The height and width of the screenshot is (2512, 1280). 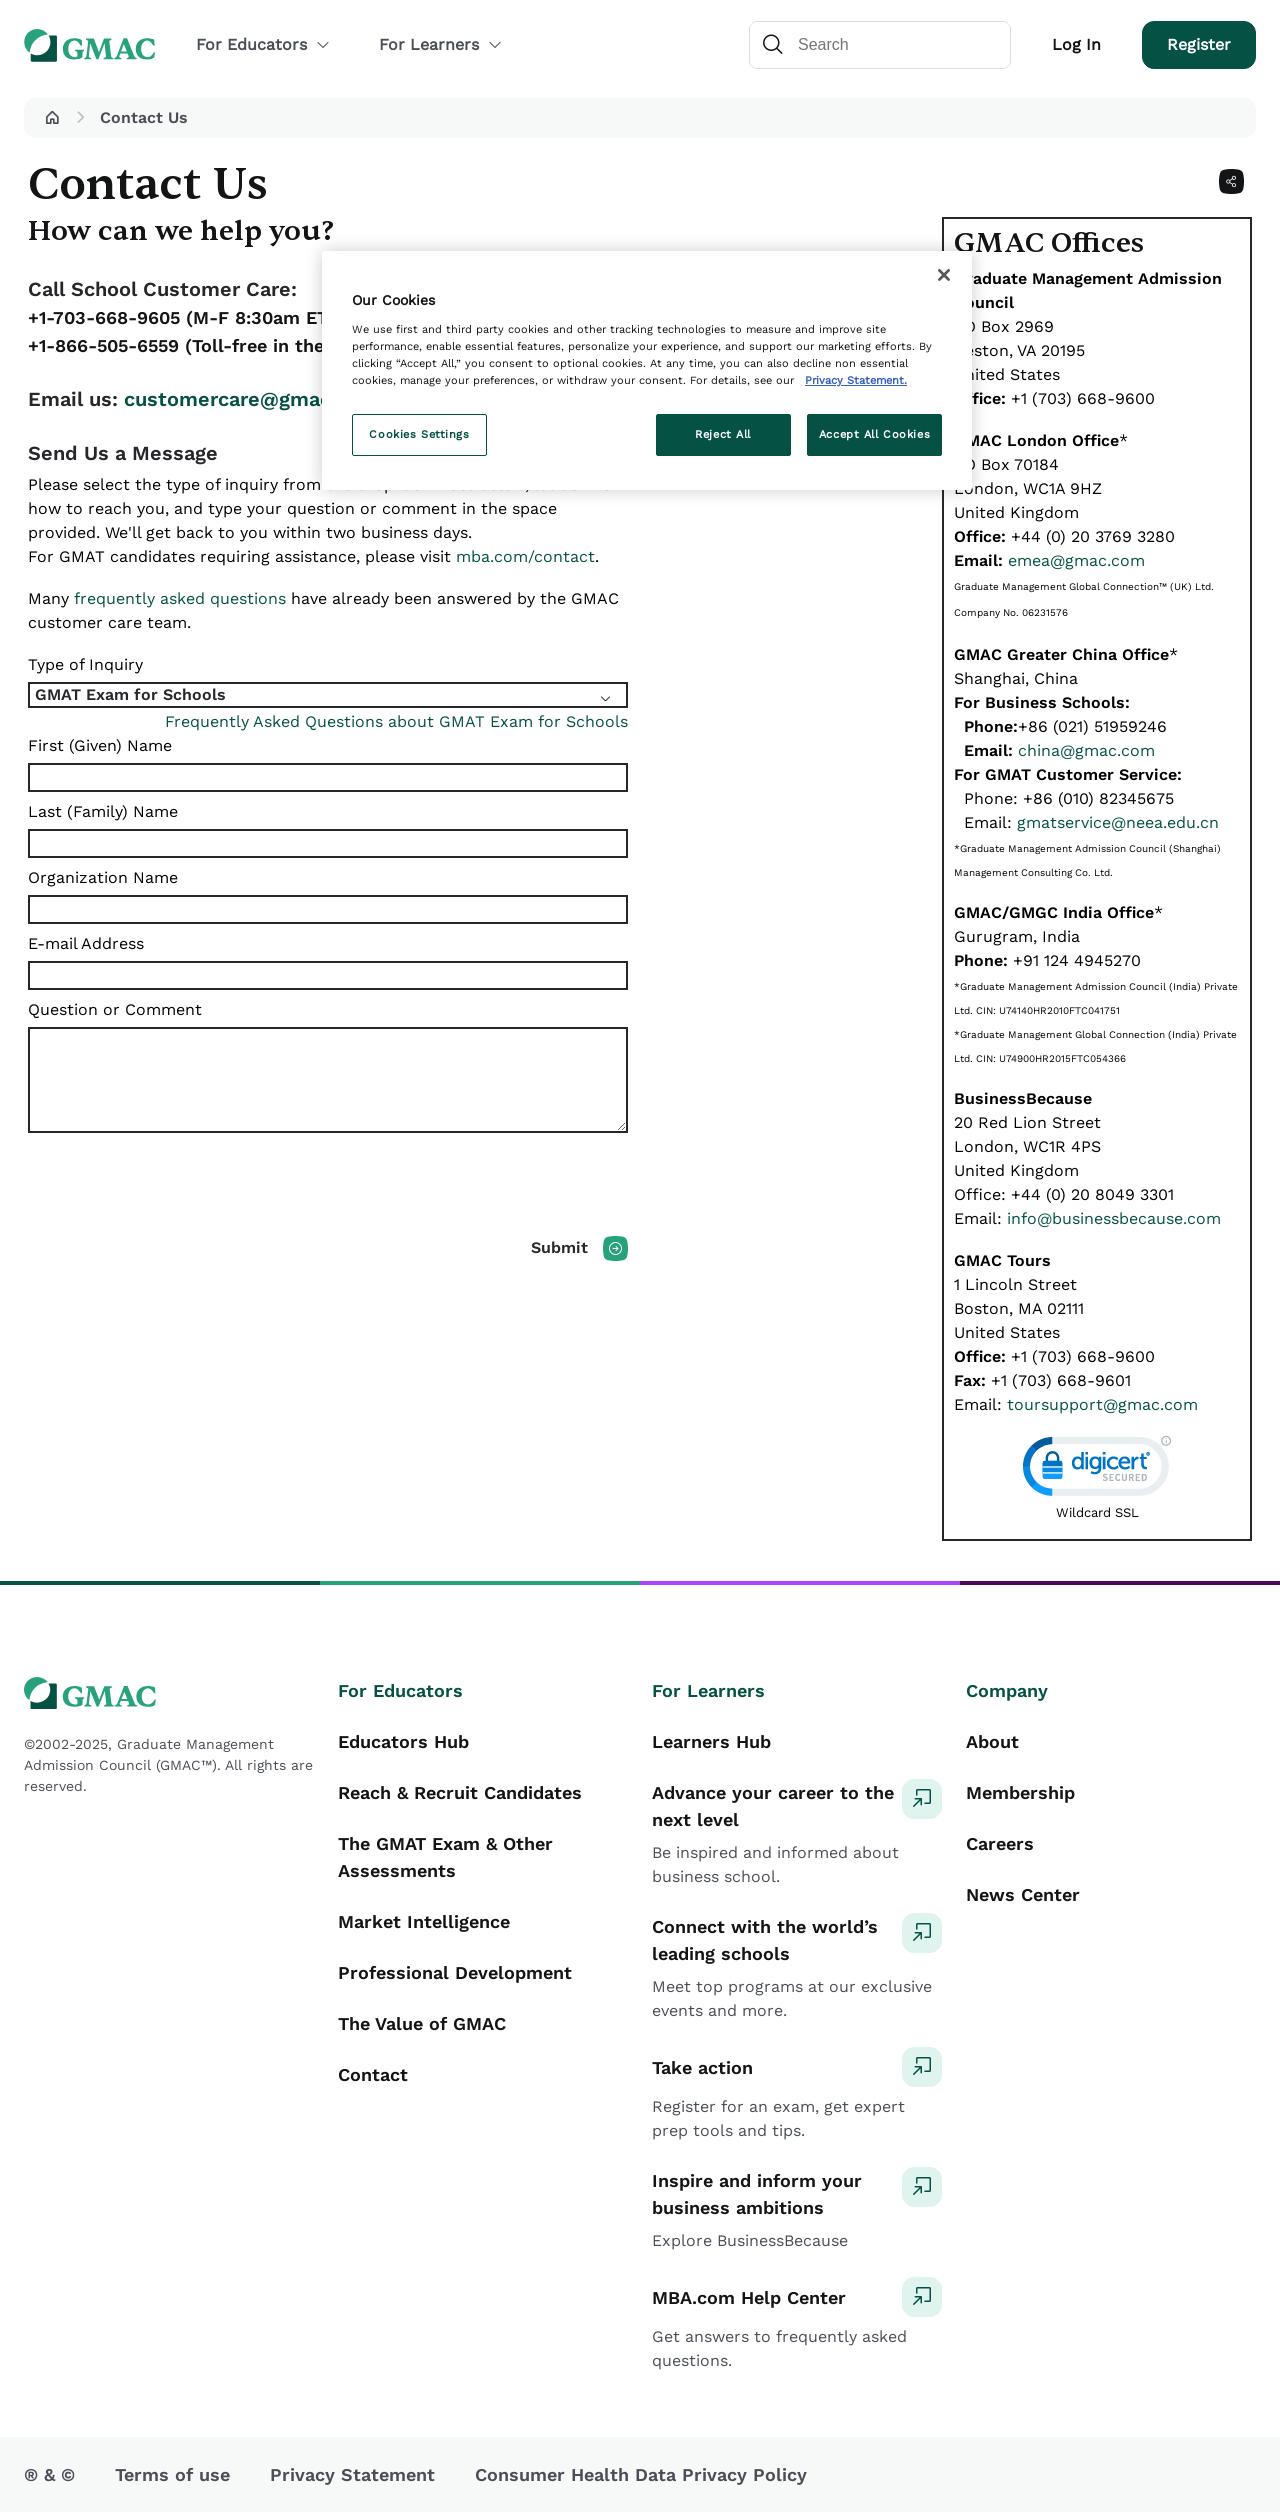 I want to click on The GMAT Exam & Other Assessments, so click(x=445, y=1857).